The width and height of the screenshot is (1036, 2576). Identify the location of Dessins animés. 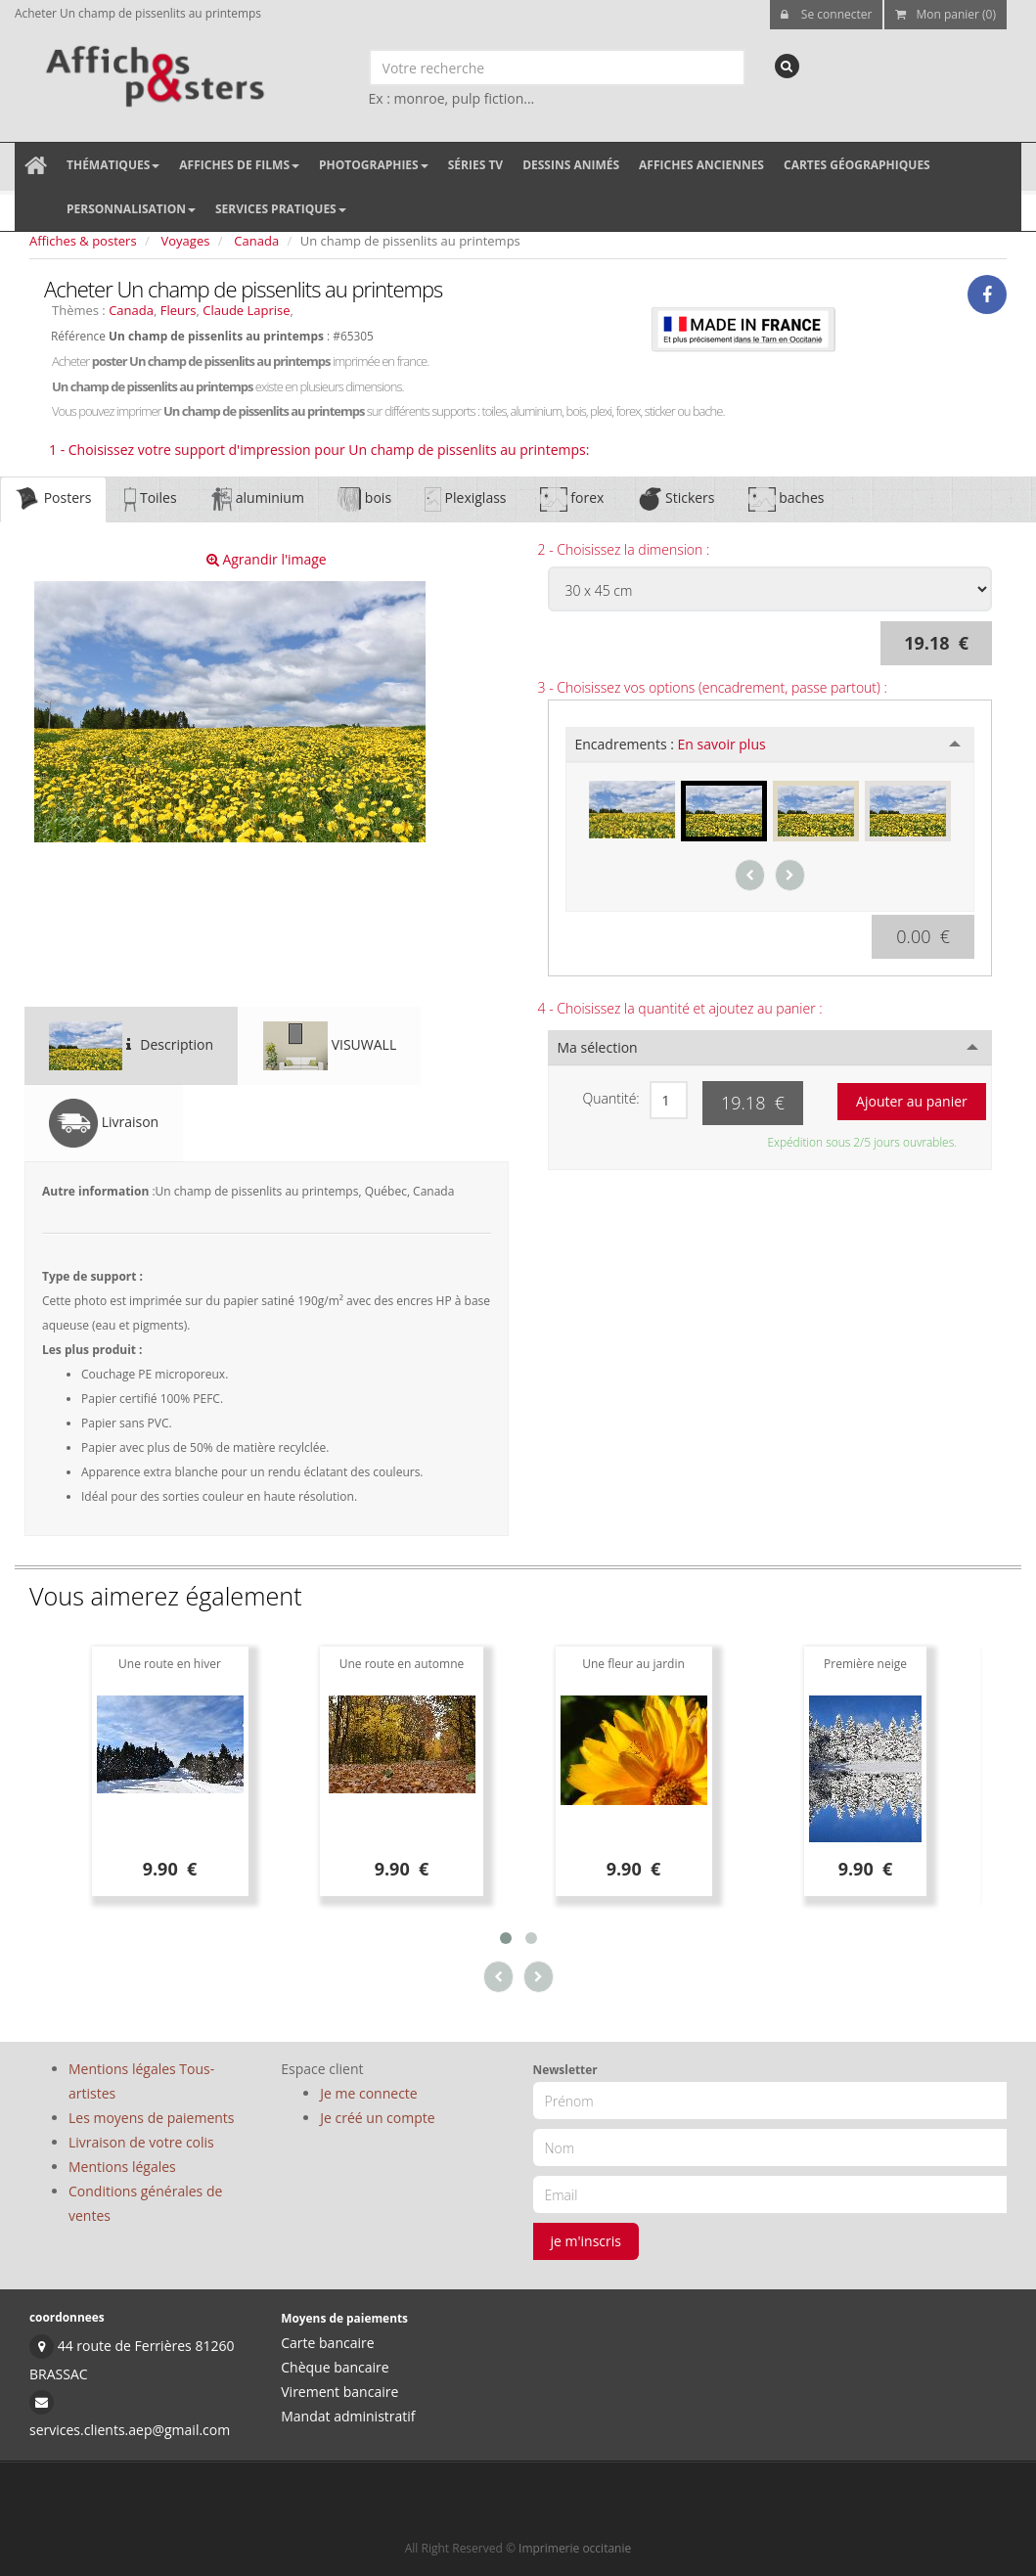
(570, 165).